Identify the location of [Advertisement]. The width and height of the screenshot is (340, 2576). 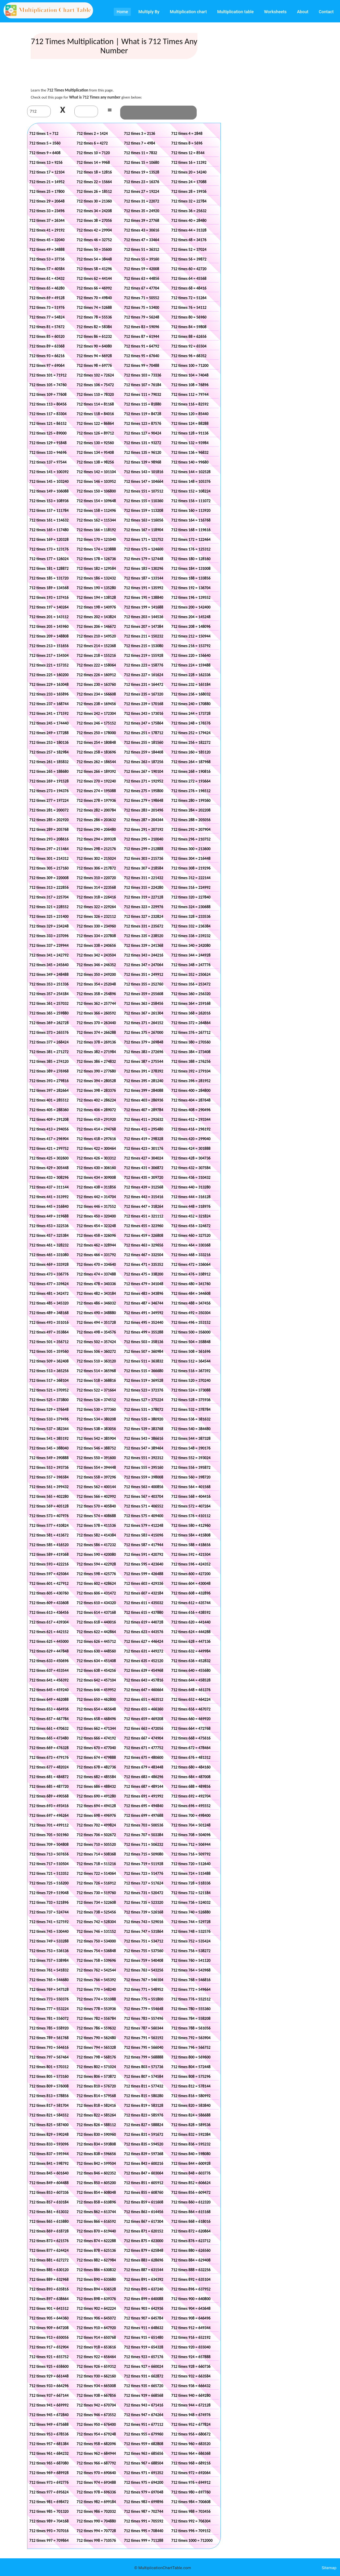
(124, 74).